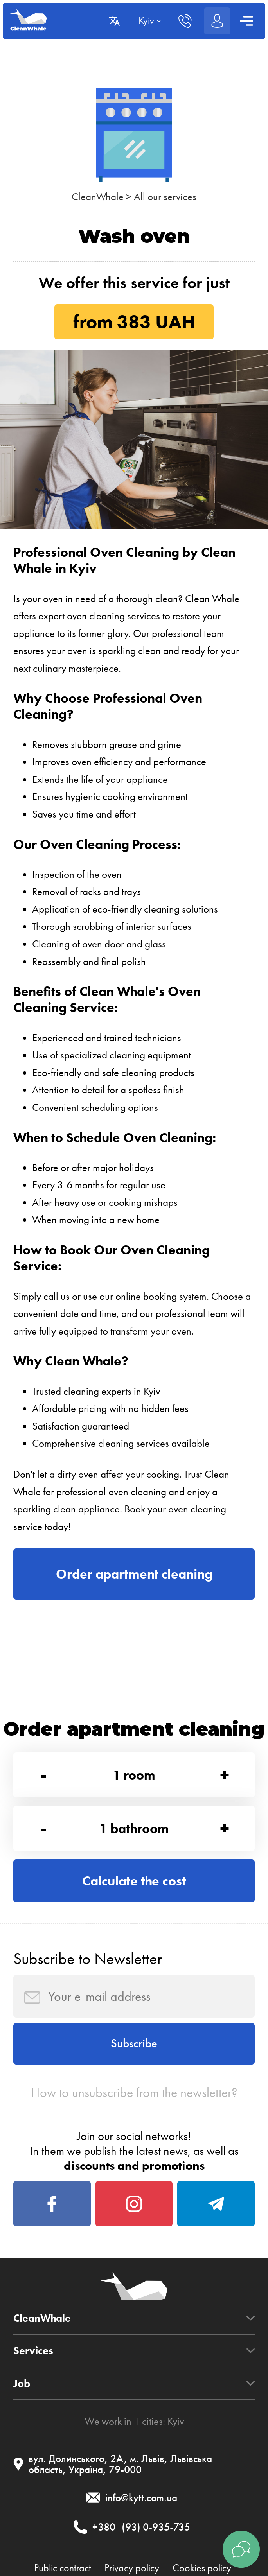  Describe the element at coordinates (33, 2350) in the screenshot. I see `Services` at that location.